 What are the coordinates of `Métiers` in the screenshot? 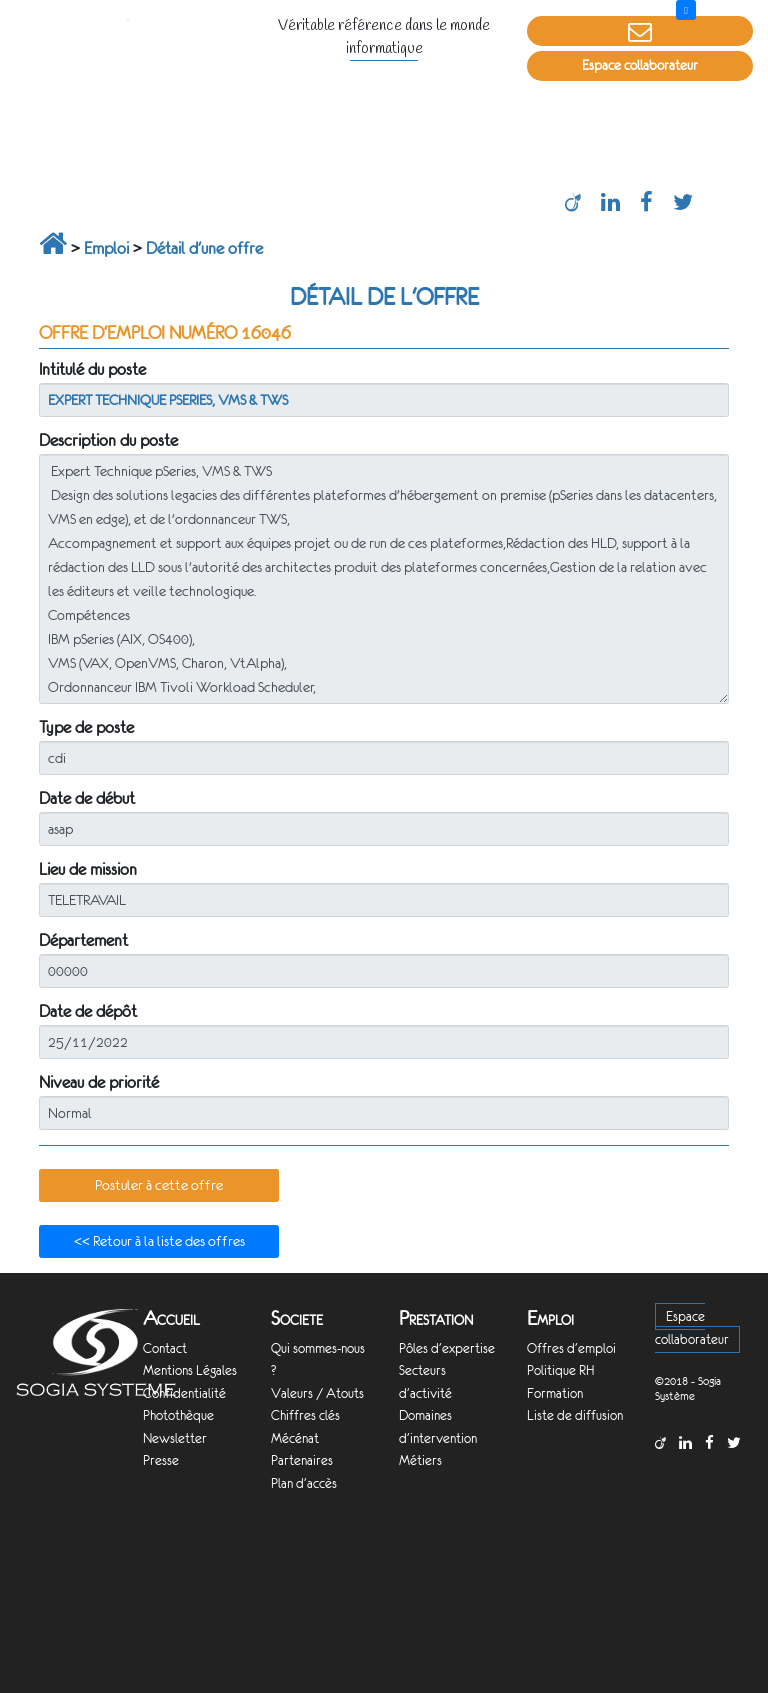 It's located at (420, 1460).